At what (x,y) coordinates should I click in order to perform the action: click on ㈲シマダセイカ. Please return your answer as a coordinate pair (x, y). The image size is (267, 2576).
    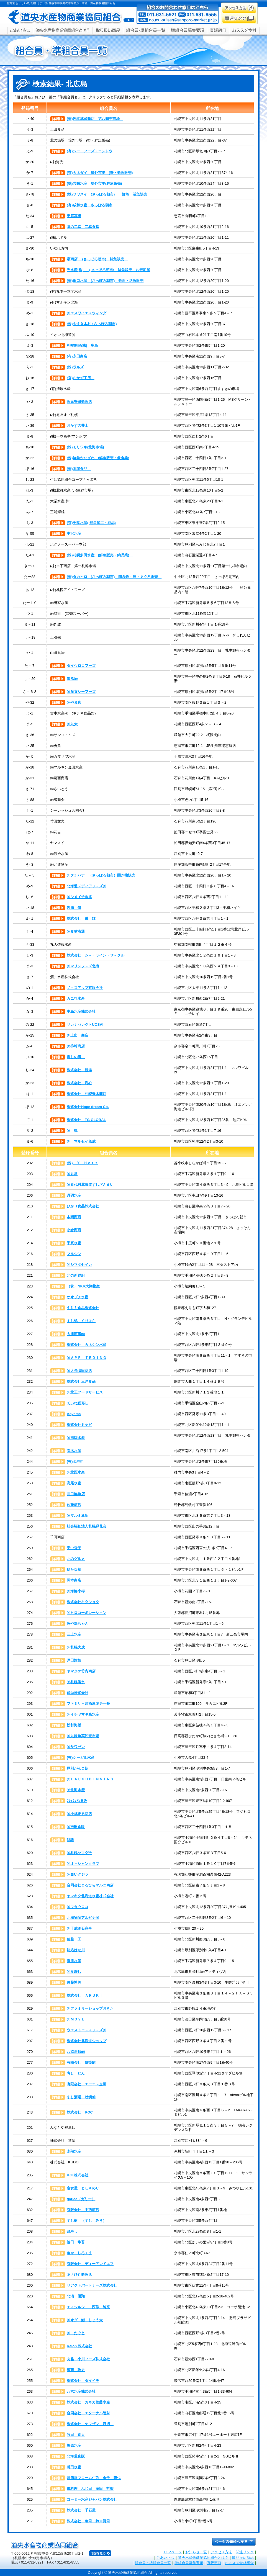
    Looking at the image, I should click on (79, 1265).